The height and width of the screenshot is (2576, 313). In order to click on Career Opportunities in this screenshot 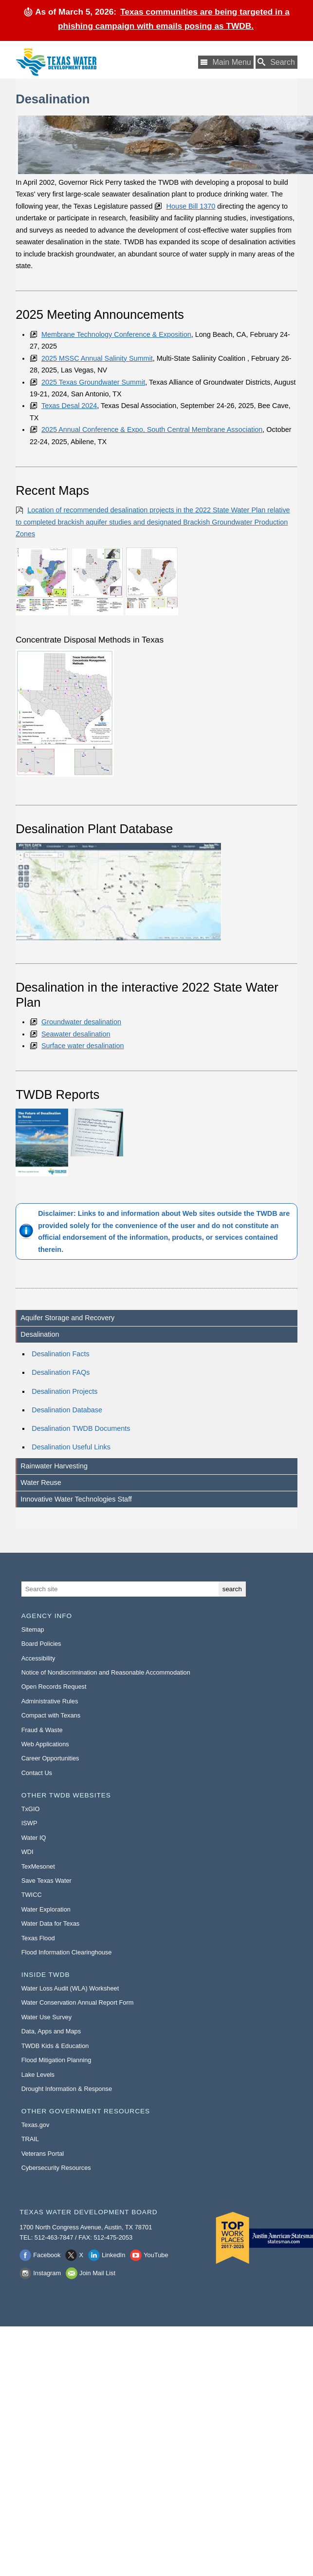, I will do `click(50, 1758)`.